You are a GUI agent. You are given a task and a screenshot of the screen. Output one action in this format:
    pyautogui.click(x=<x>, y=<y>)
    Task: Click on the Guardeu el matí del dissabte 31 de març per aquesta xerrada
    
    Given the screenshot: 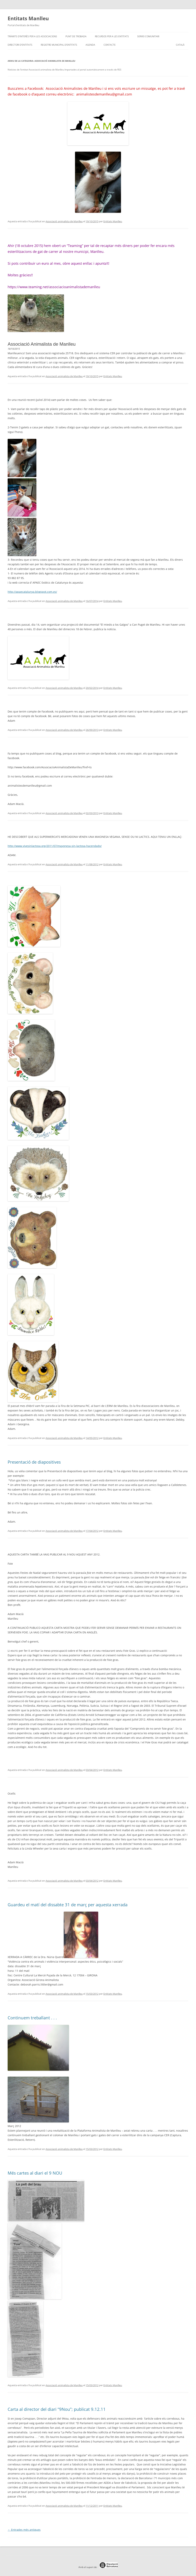 What is the action you would take?
    pyautogui.click(x=67, y=1904)
    